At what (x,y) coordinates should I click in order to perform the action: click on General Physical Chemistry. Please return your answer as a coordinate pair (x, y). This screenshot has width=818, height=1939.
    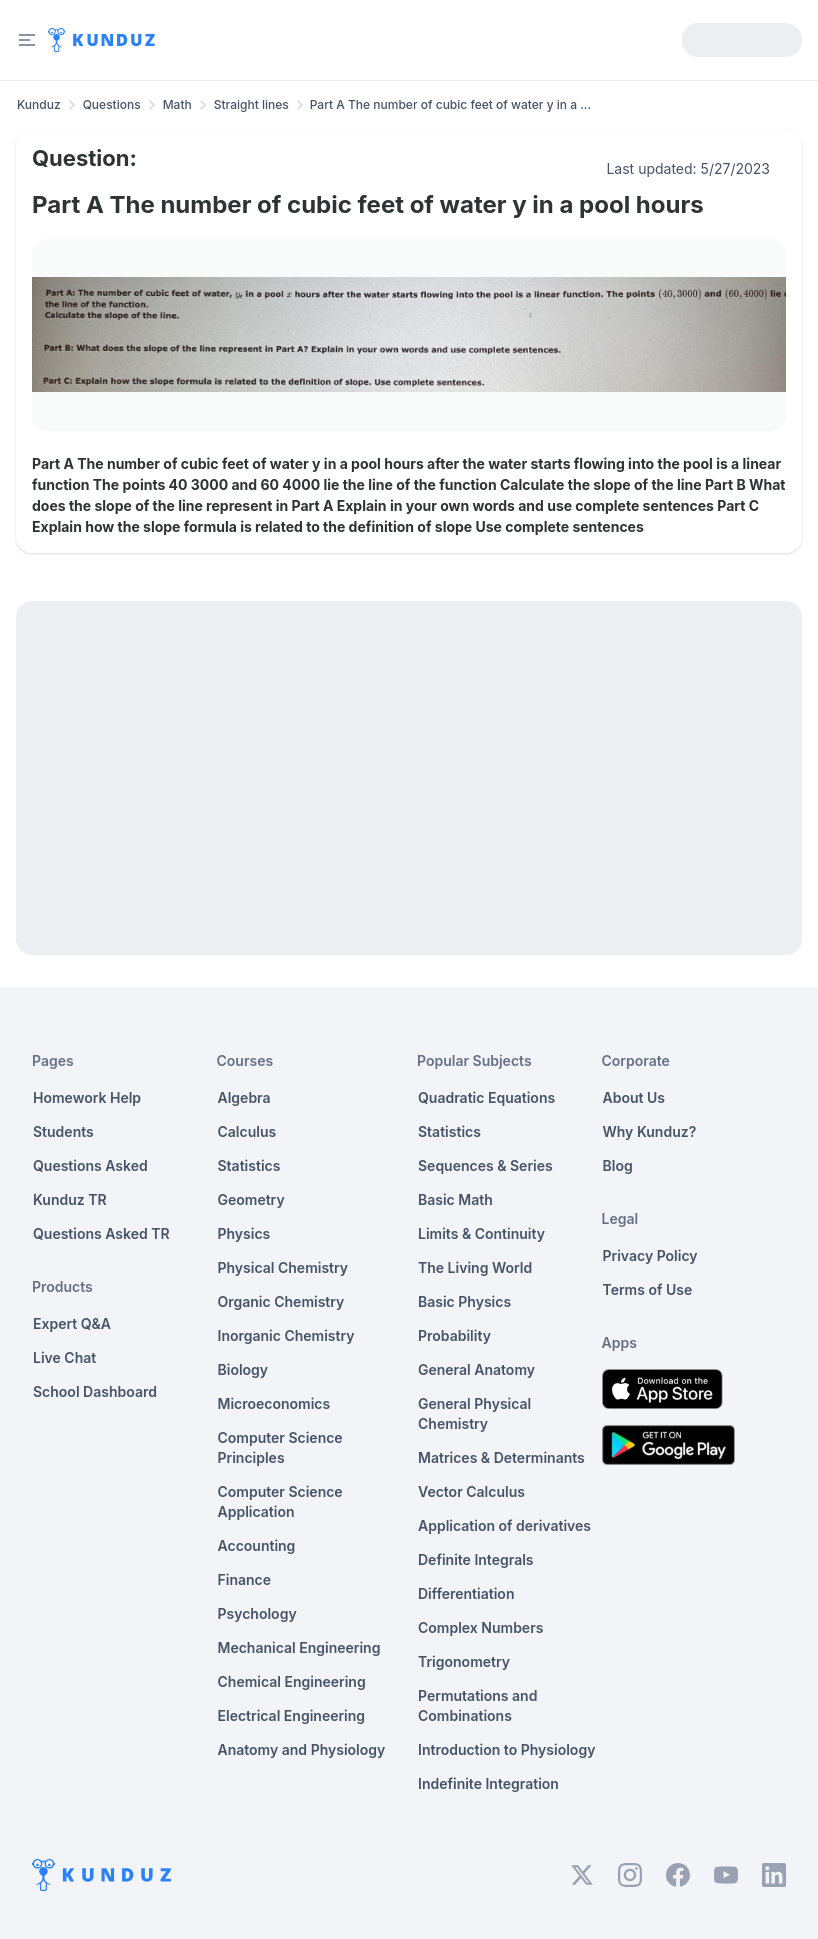
    Looking at the image, I should click on (474, 1413).